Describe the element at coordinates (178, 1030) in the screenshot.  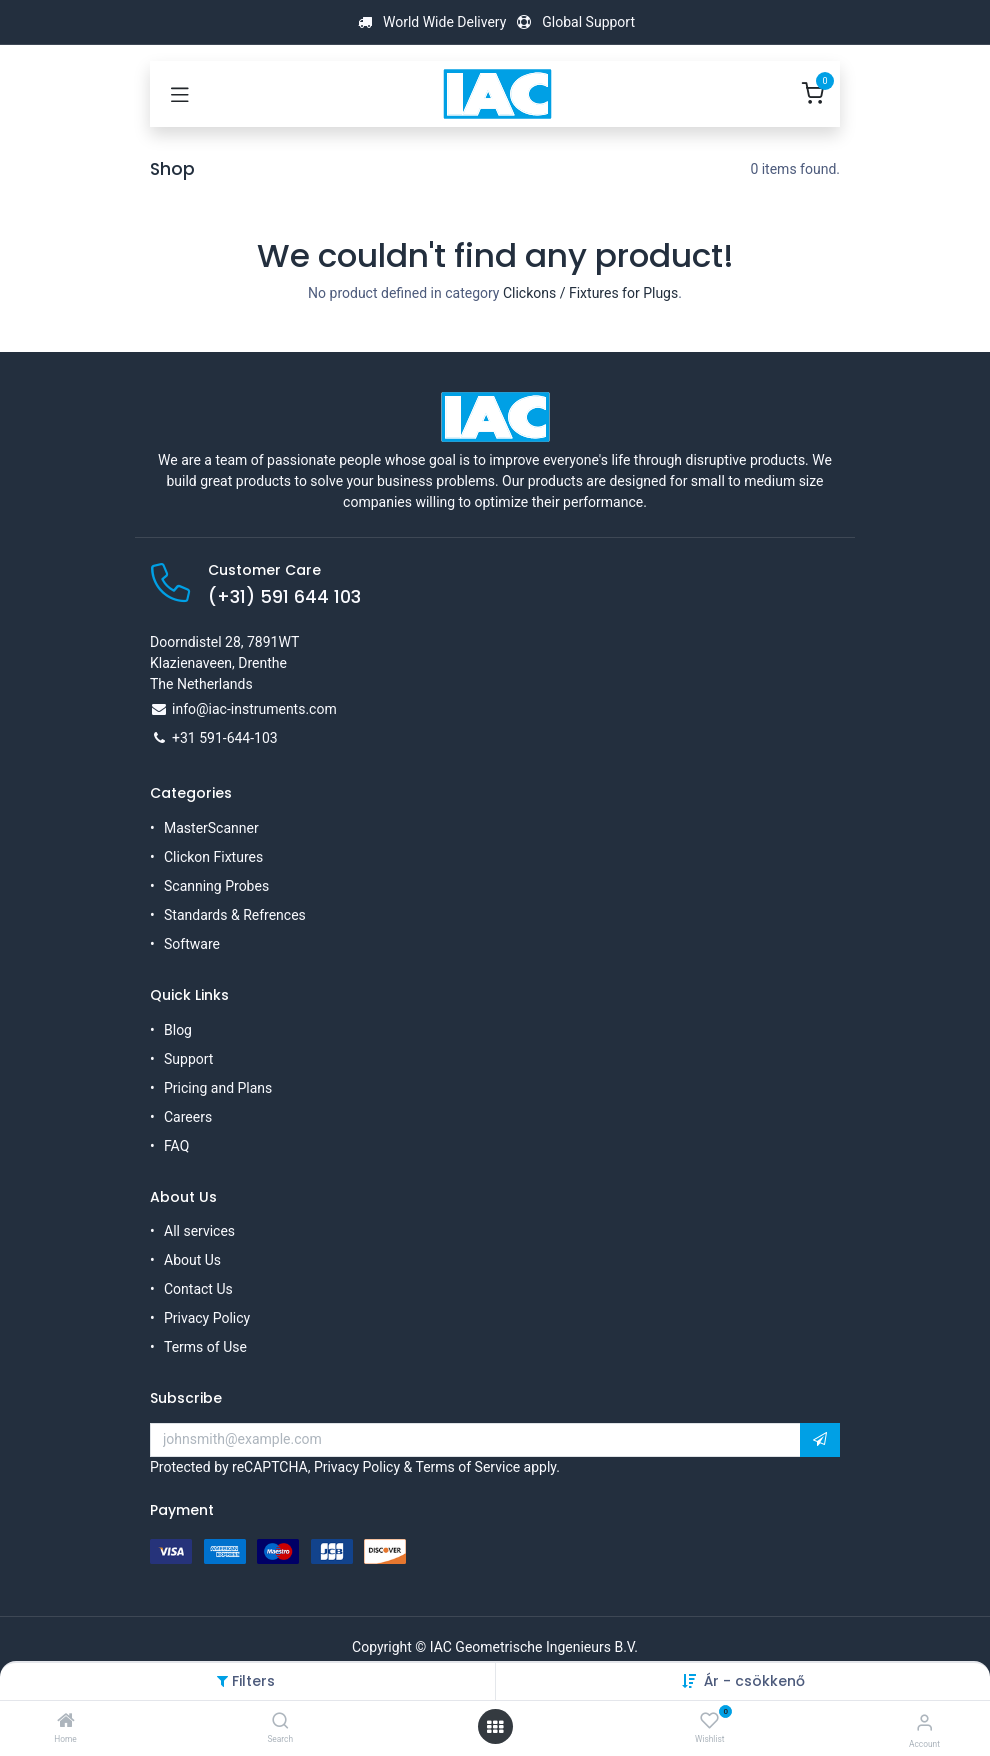
I see `Blog` at that location.